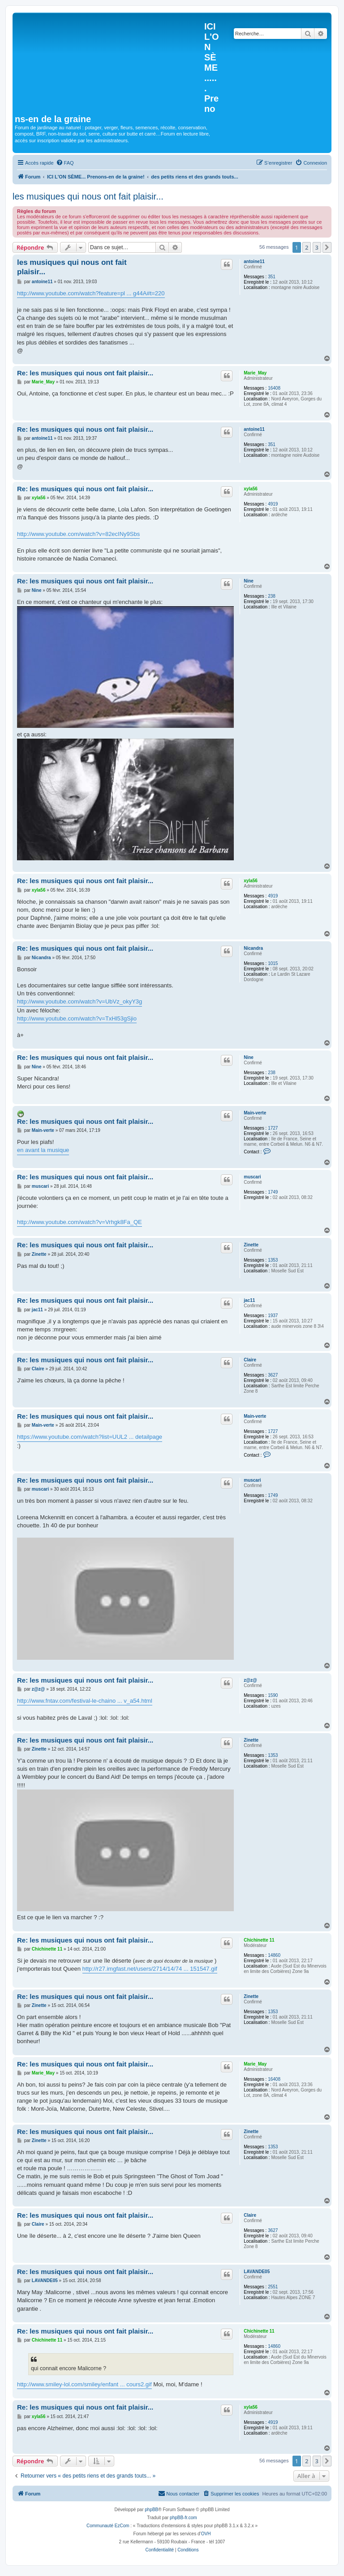  Describe the element at coordinates (259, 1940) in the screenshot. I see `Chichinette 11` at that location.